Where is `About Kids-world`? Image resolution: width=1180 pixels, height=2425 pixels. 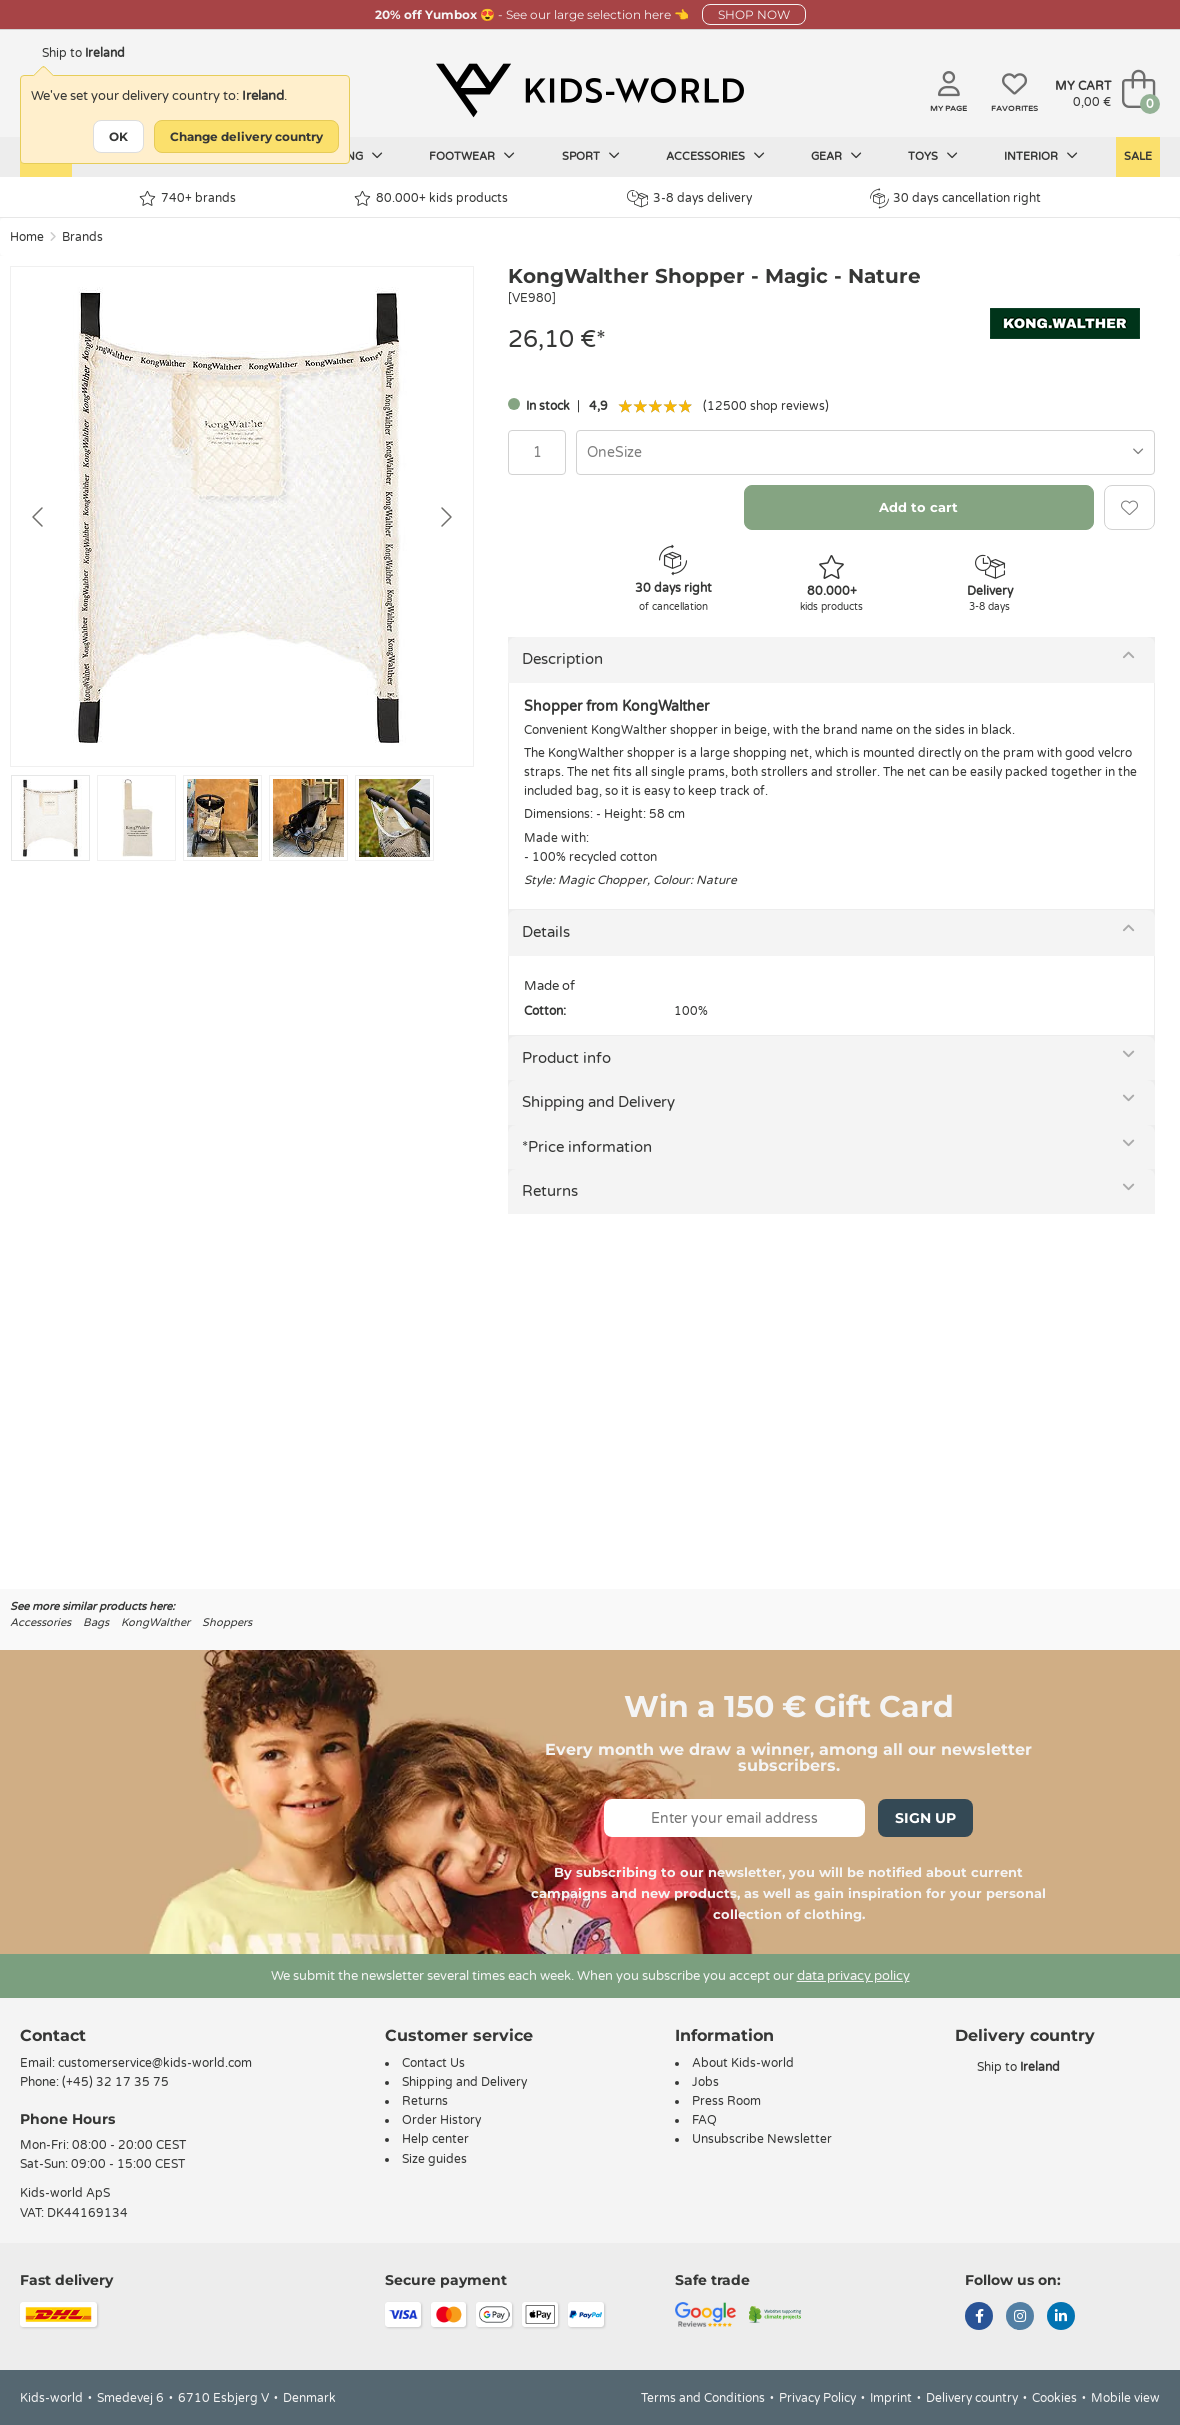 About Kids-world is located at coordinates (743, 2063).